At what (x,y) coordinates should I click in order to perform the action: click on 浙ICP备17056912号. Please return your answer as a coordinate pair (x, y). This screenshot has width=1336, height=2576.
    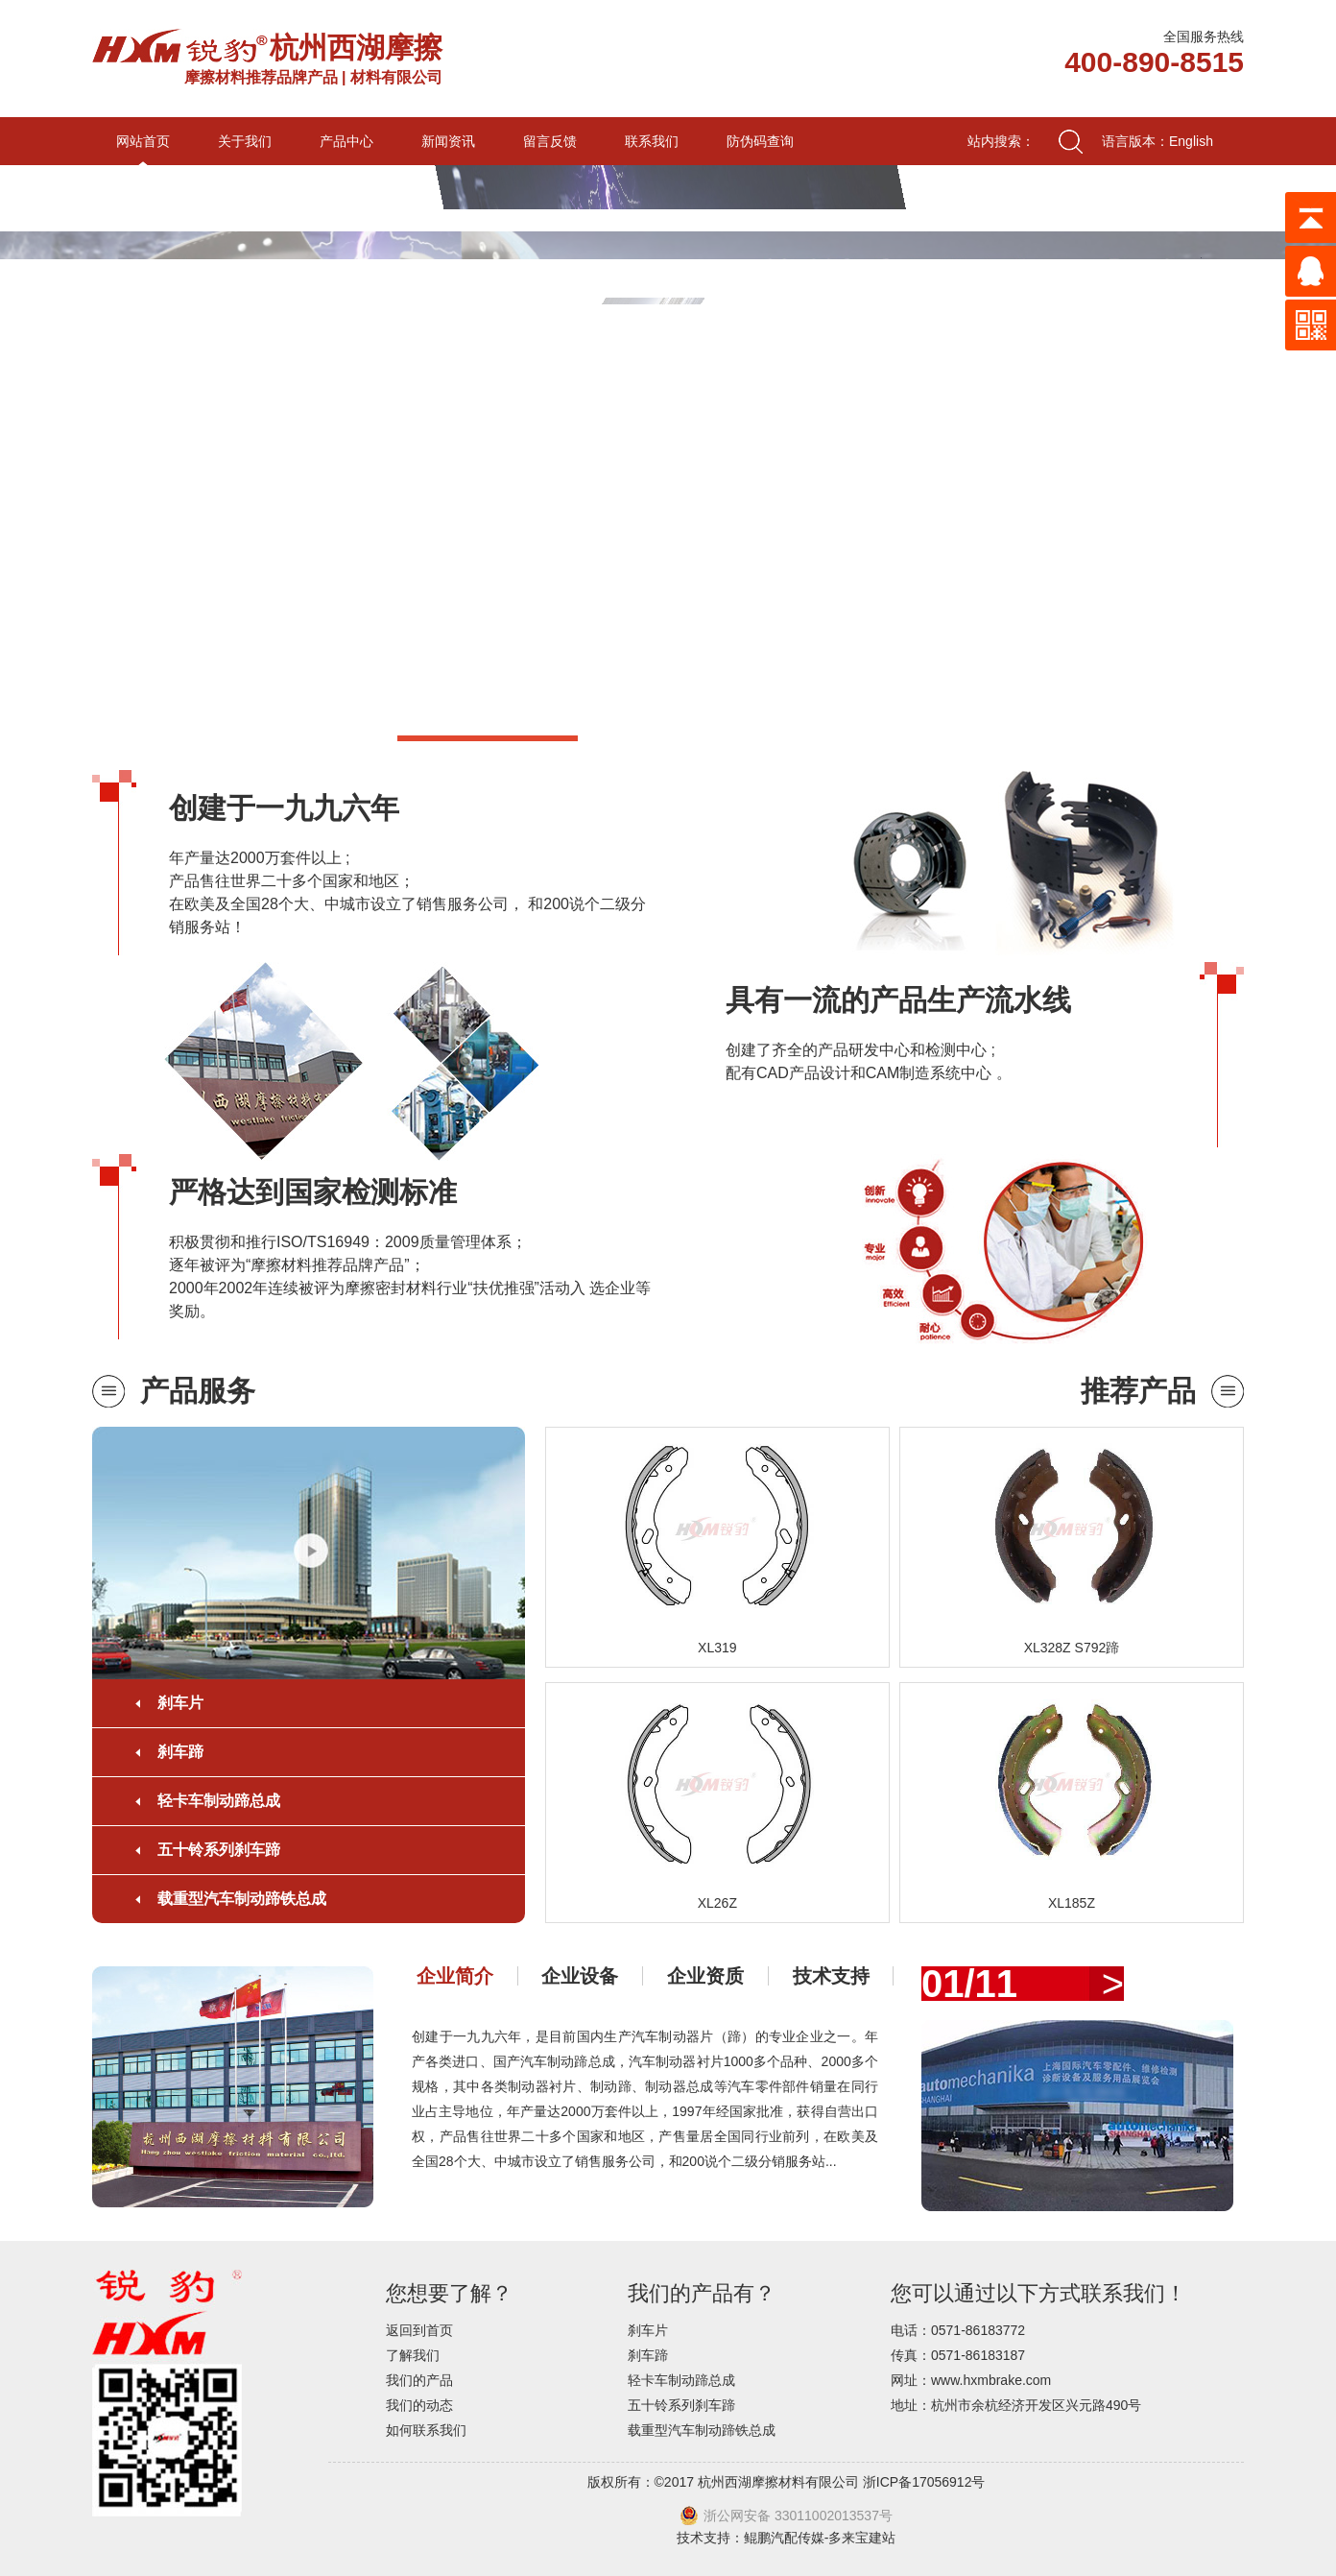
    Looking at the image, I should click on (924, 2482).